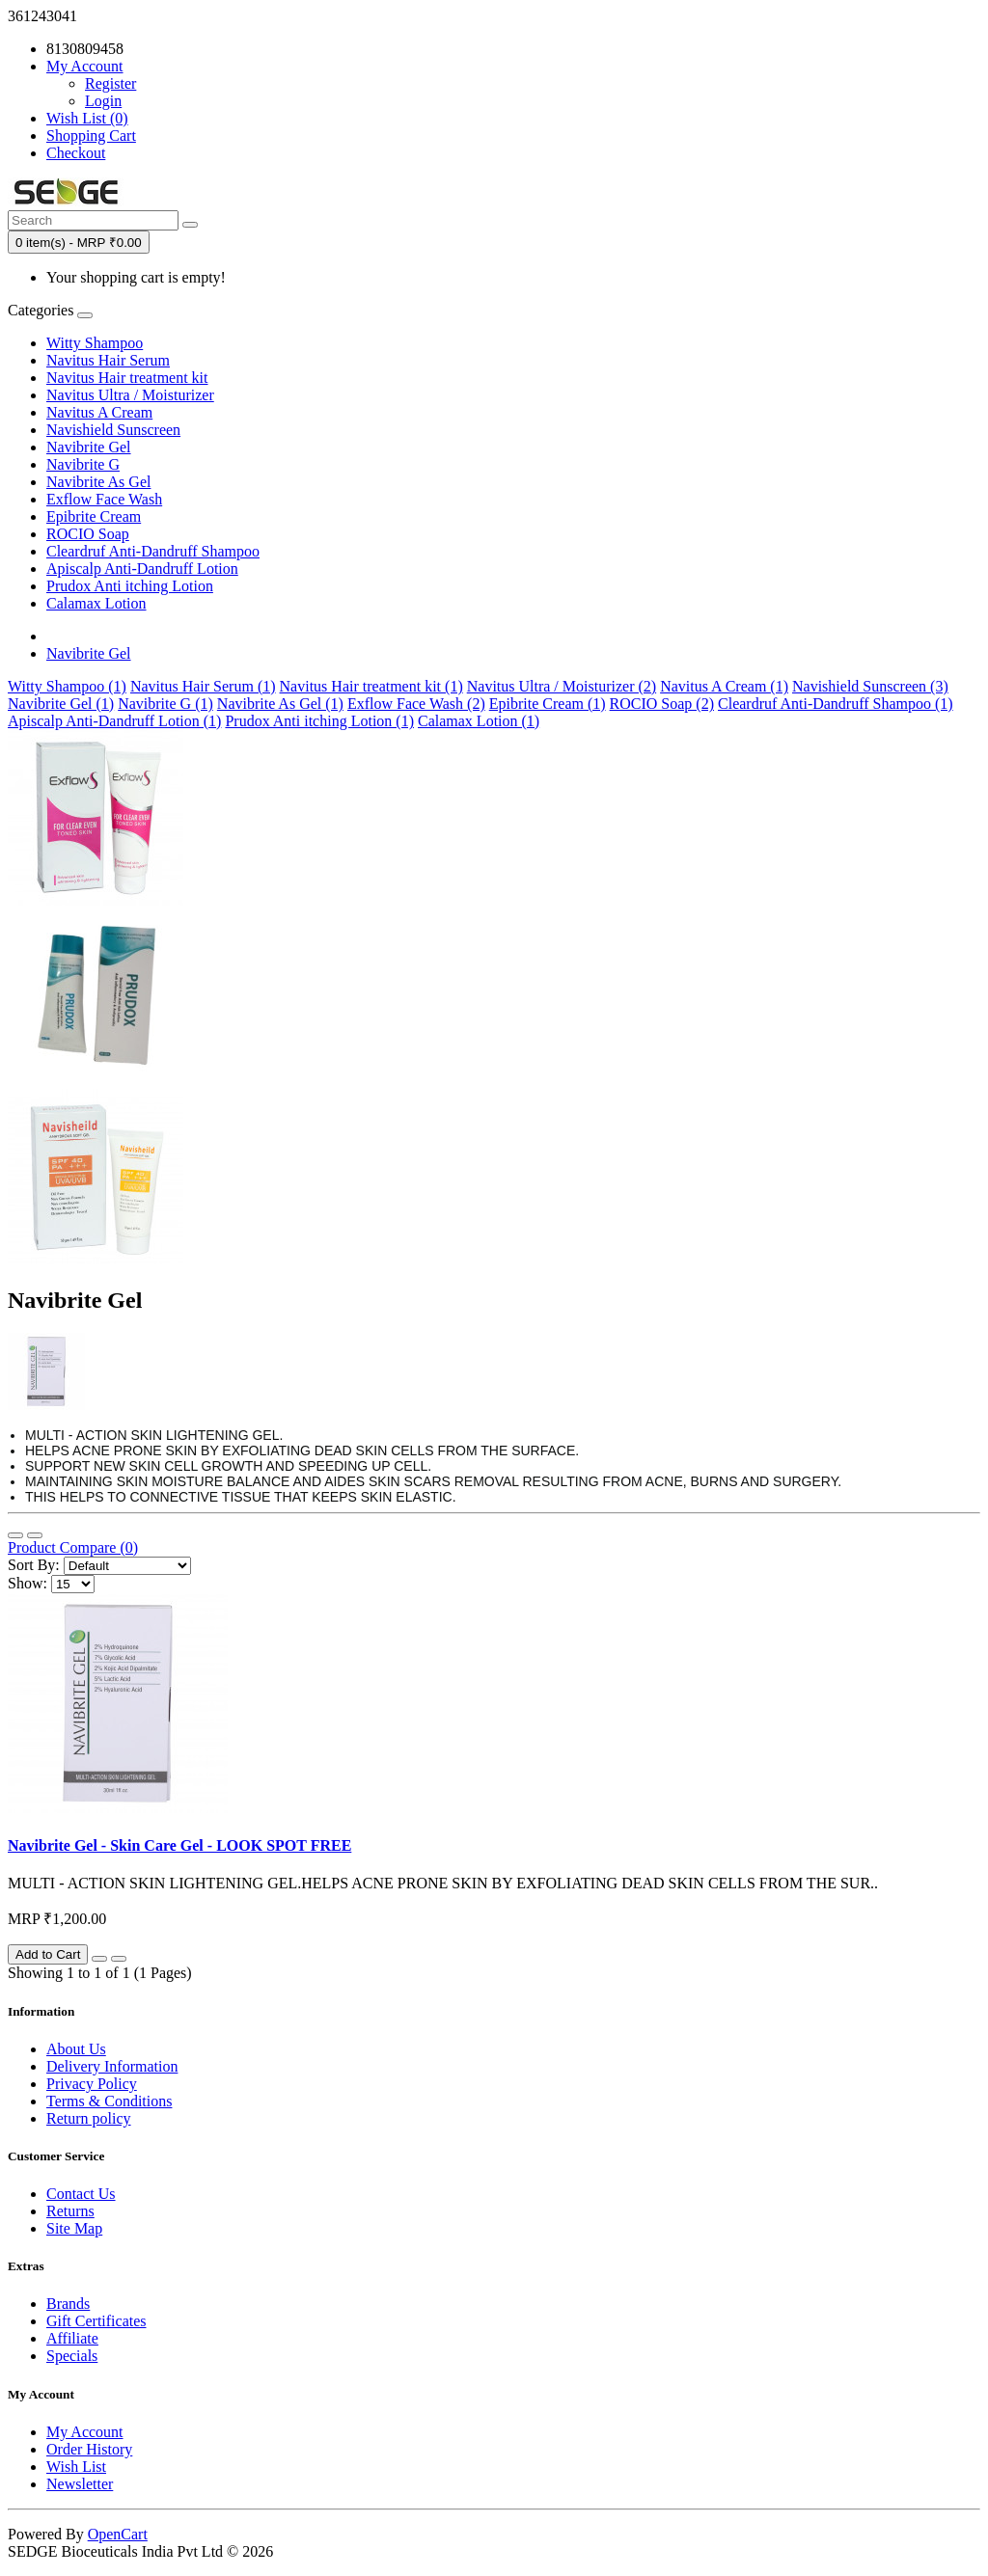 The image size is (988, 2576). I want to click on Gift Certificates, so click(96, 2321).